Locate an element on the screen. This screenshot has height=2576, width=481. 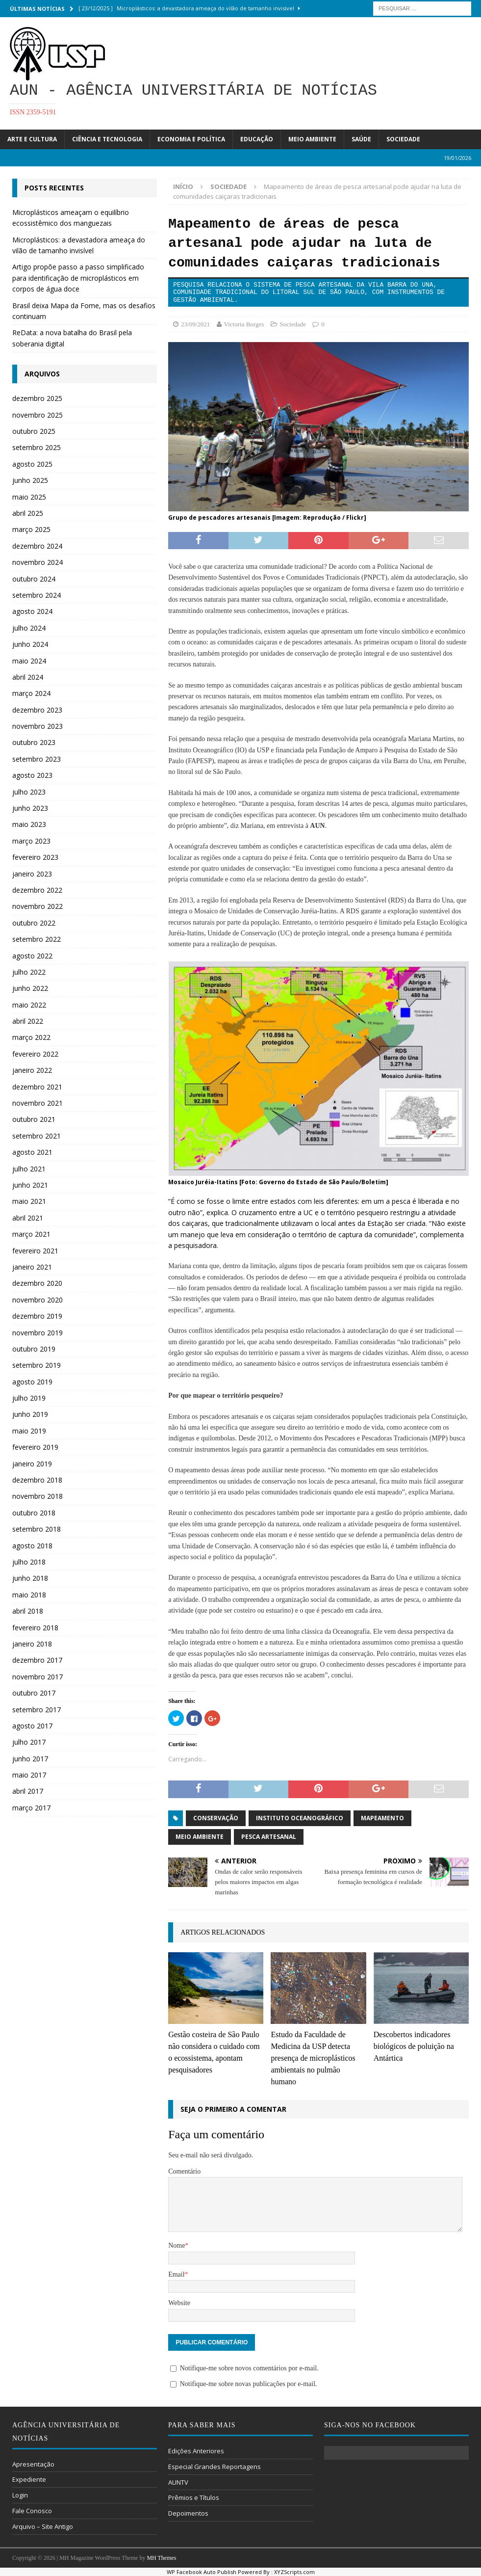
maio 2017 is located at coordinates (29, 1774).